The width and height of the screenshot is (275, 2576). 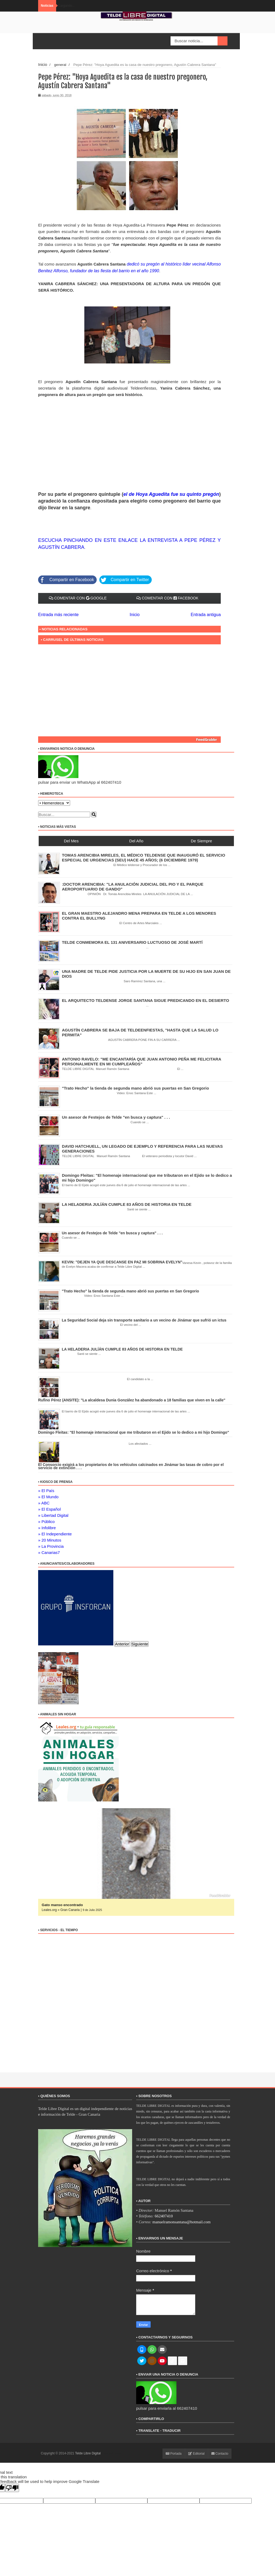 I want to click on » El Independiente, so click(x=55, y=1532).